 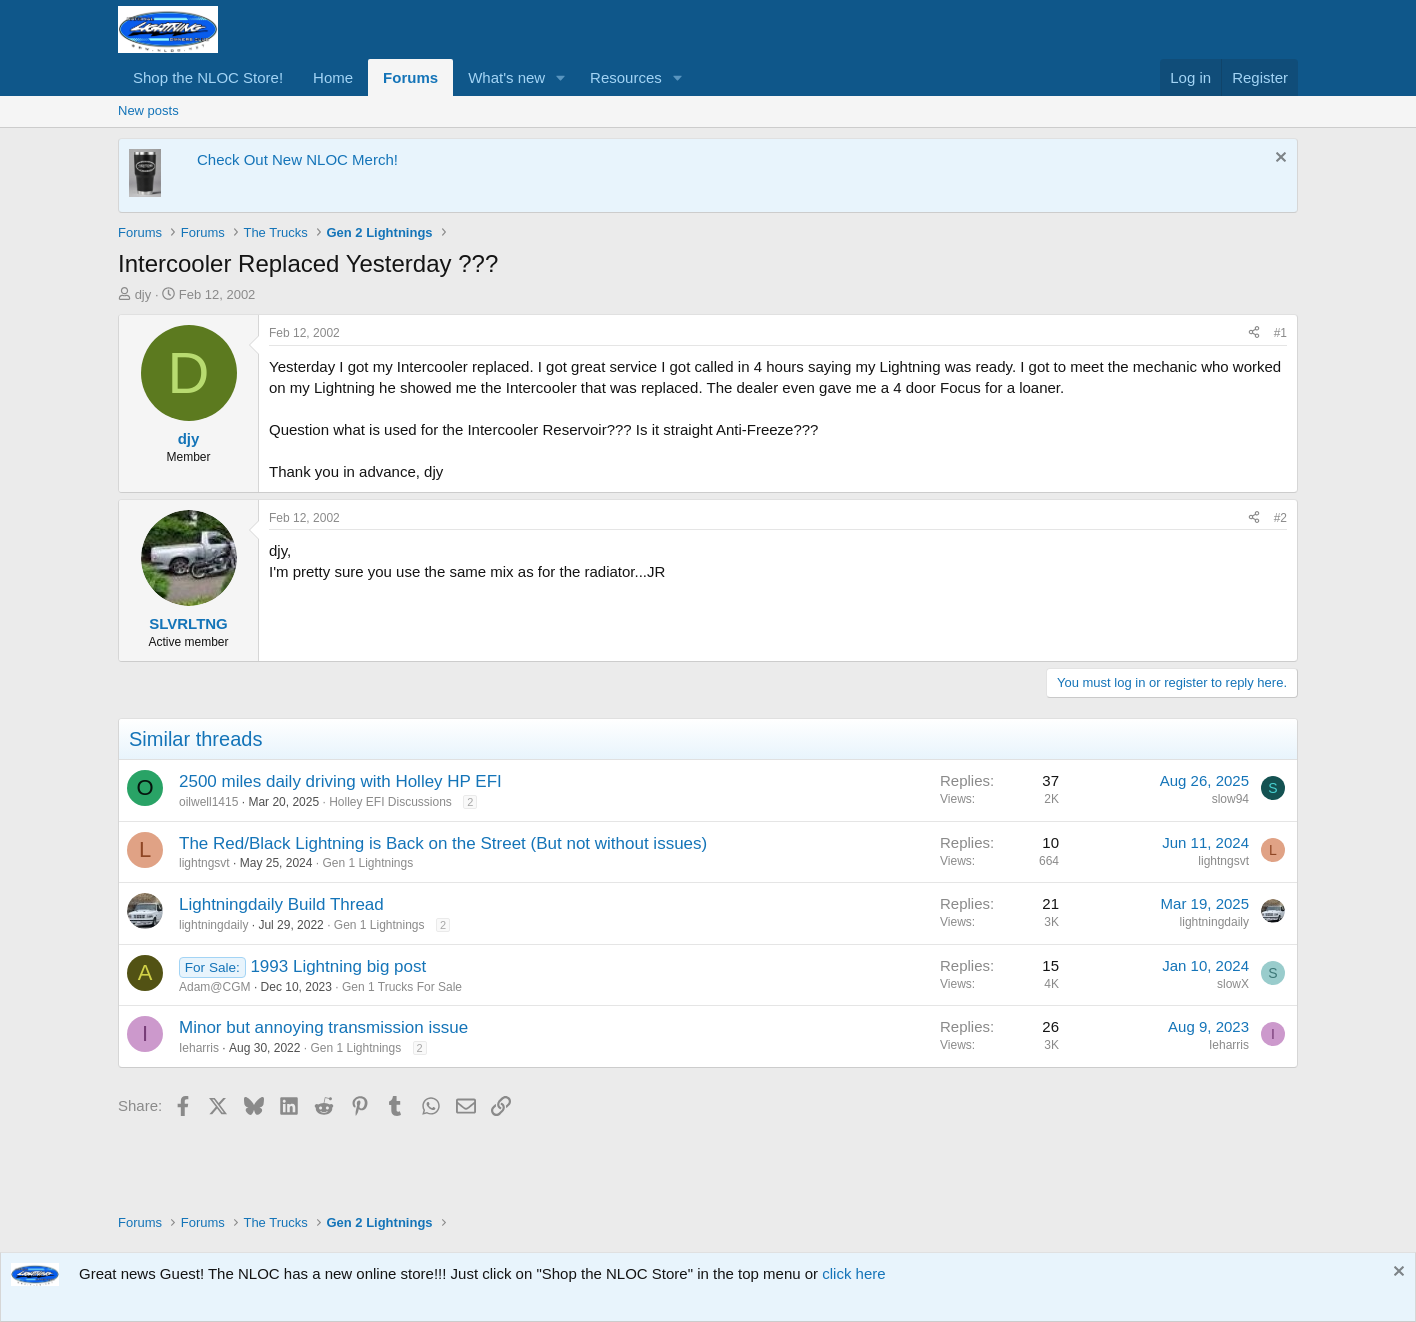 I want to click on lightningdaily, so click(x=213, y=925).